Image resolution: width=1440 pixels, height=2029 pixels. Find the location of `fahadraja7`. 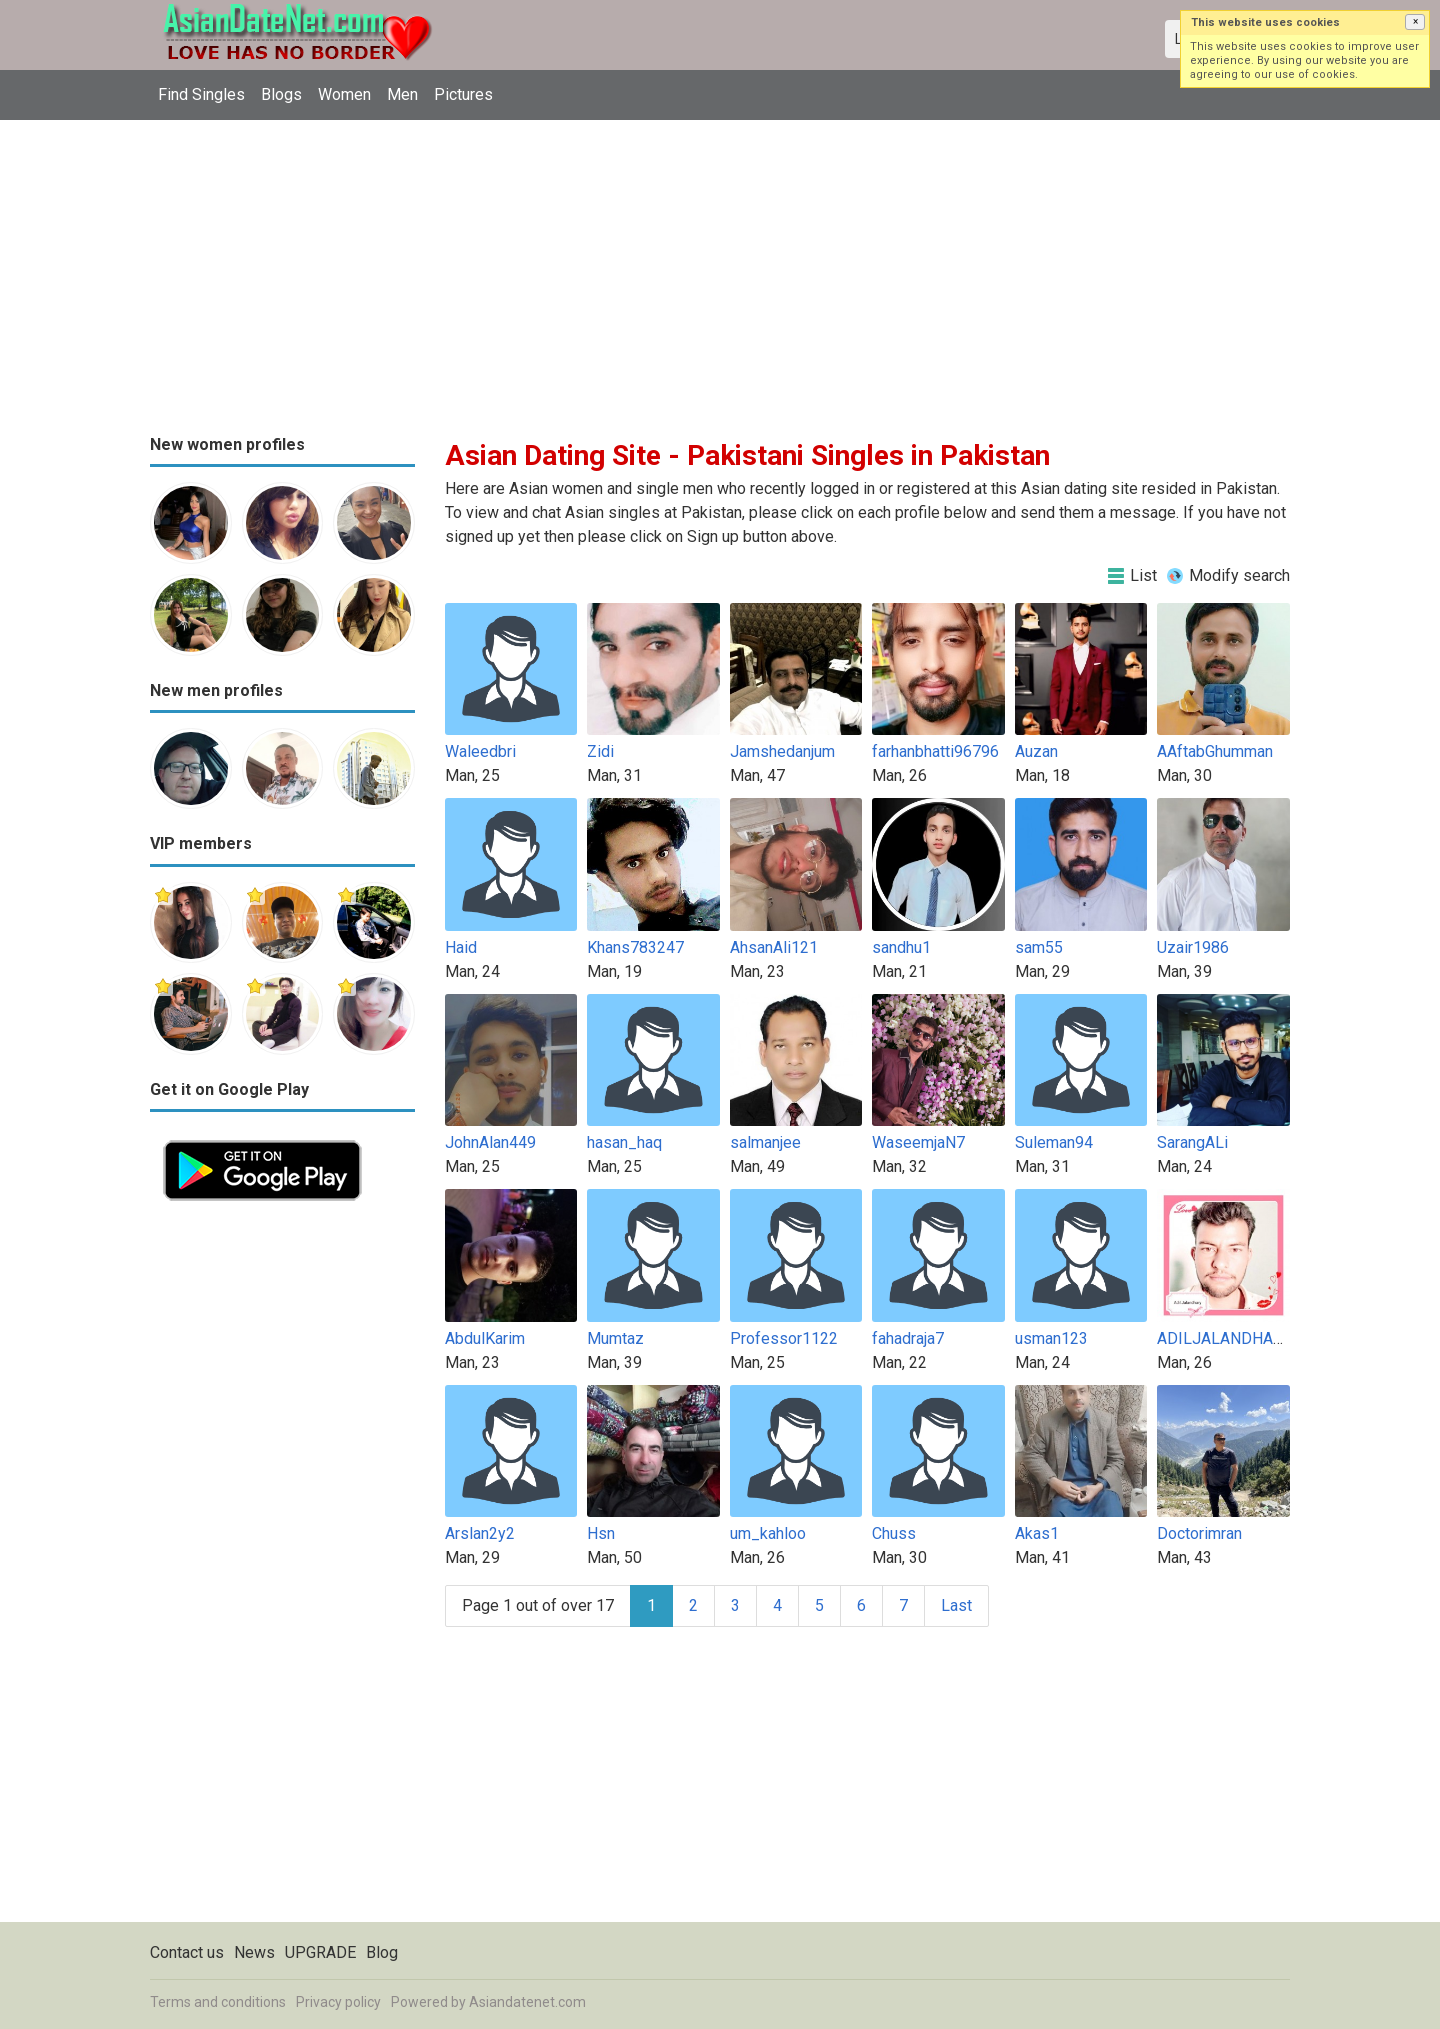

fahadraja7 is located at coordinates (908, 1338).